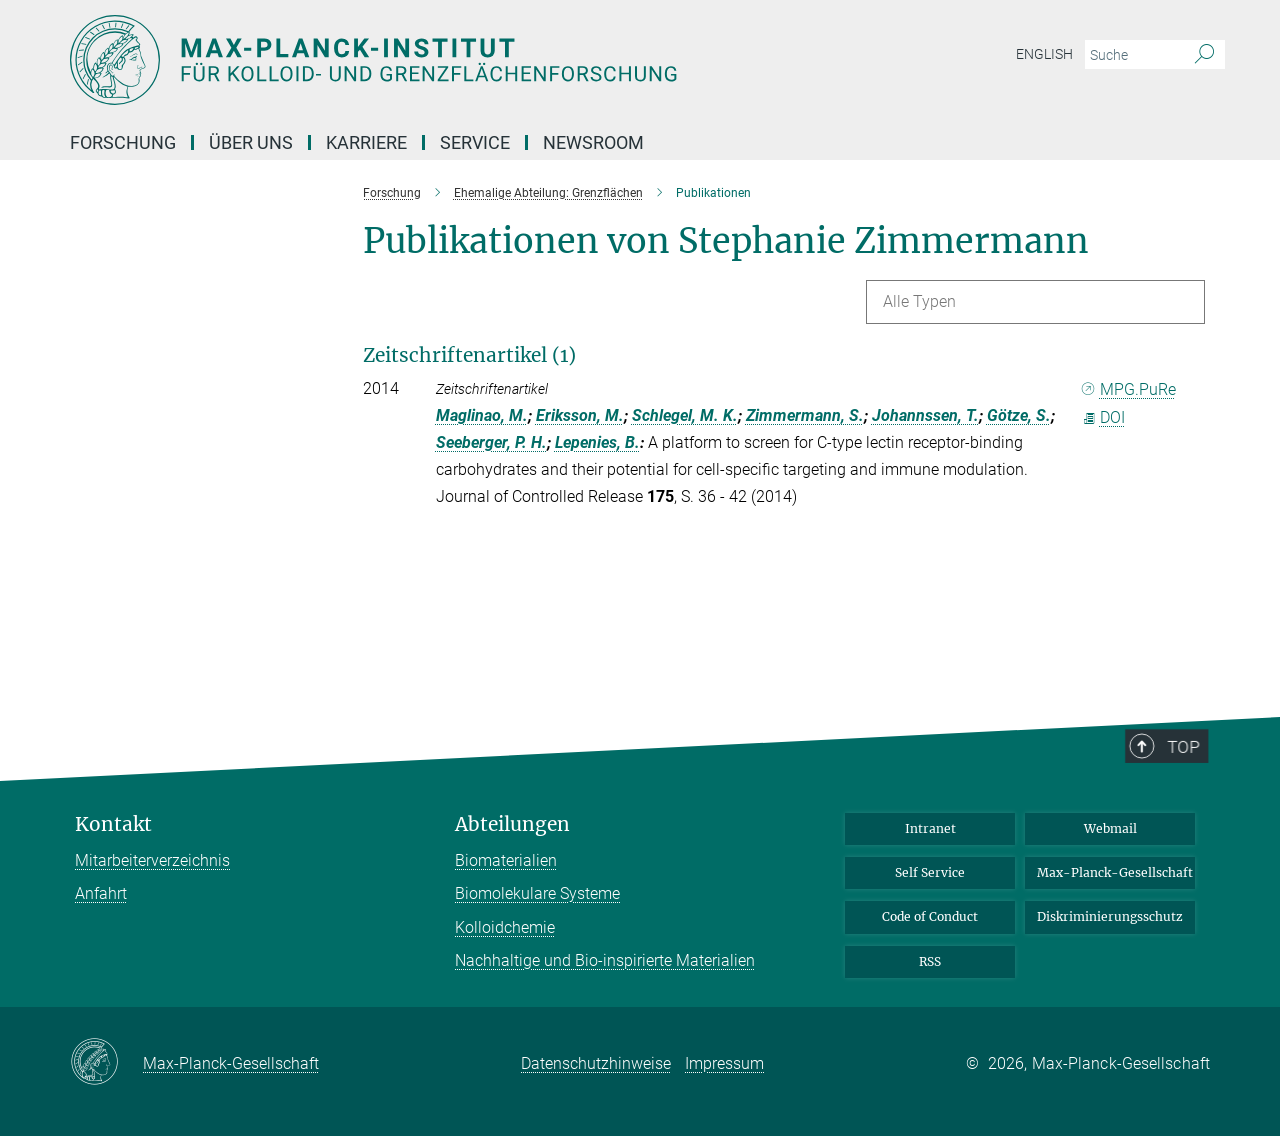  What do you see at coordinates (506, 860) in the screenshot?
I see `Biomaterialien` at bounding box center [506, 860].